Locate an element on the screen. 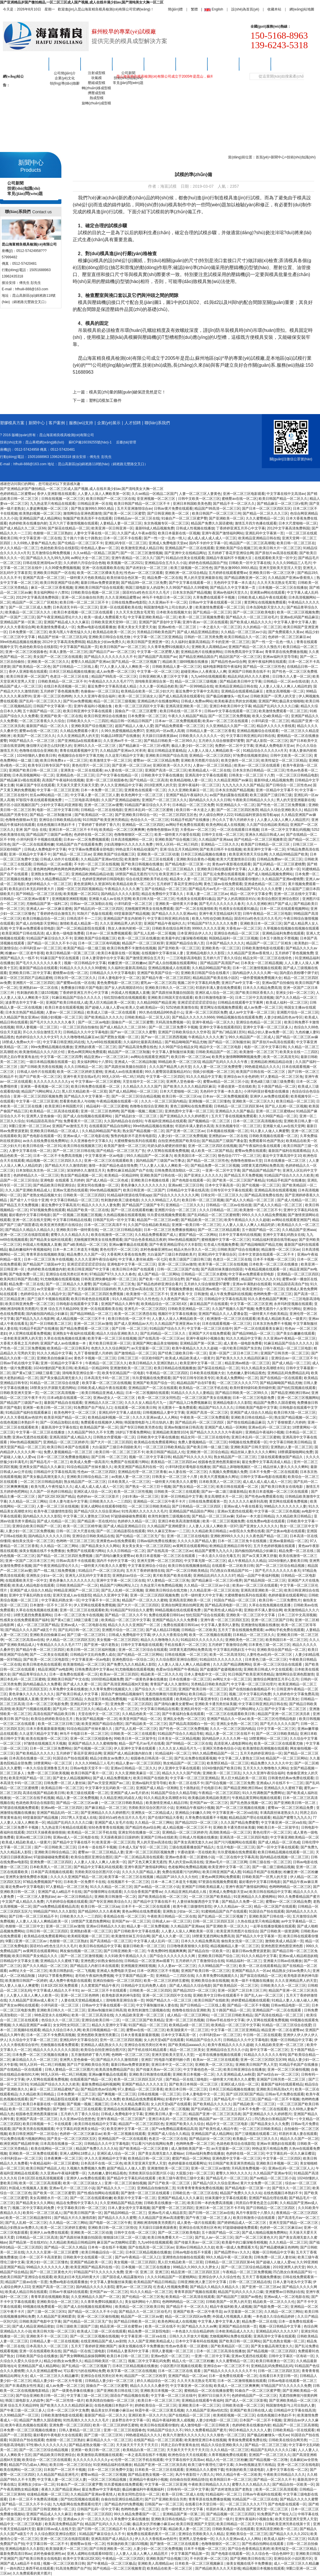 Image resolution: width=320 pixels, height=2576 pixels. 亚洲欧美卡通另类丝袜美腿 is located at coordinates (216, 1704).